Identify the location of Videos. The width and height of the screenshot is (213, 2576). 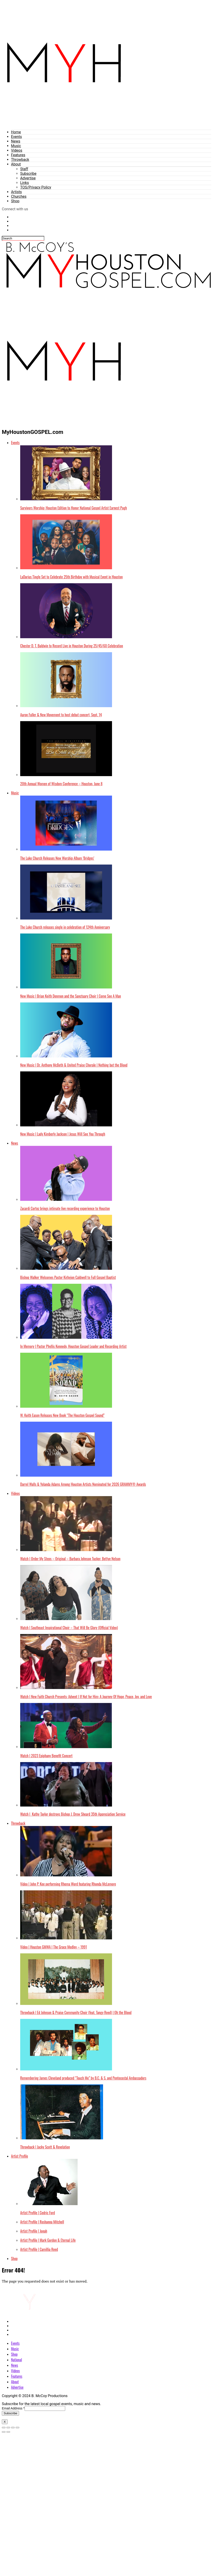
(16, 150).